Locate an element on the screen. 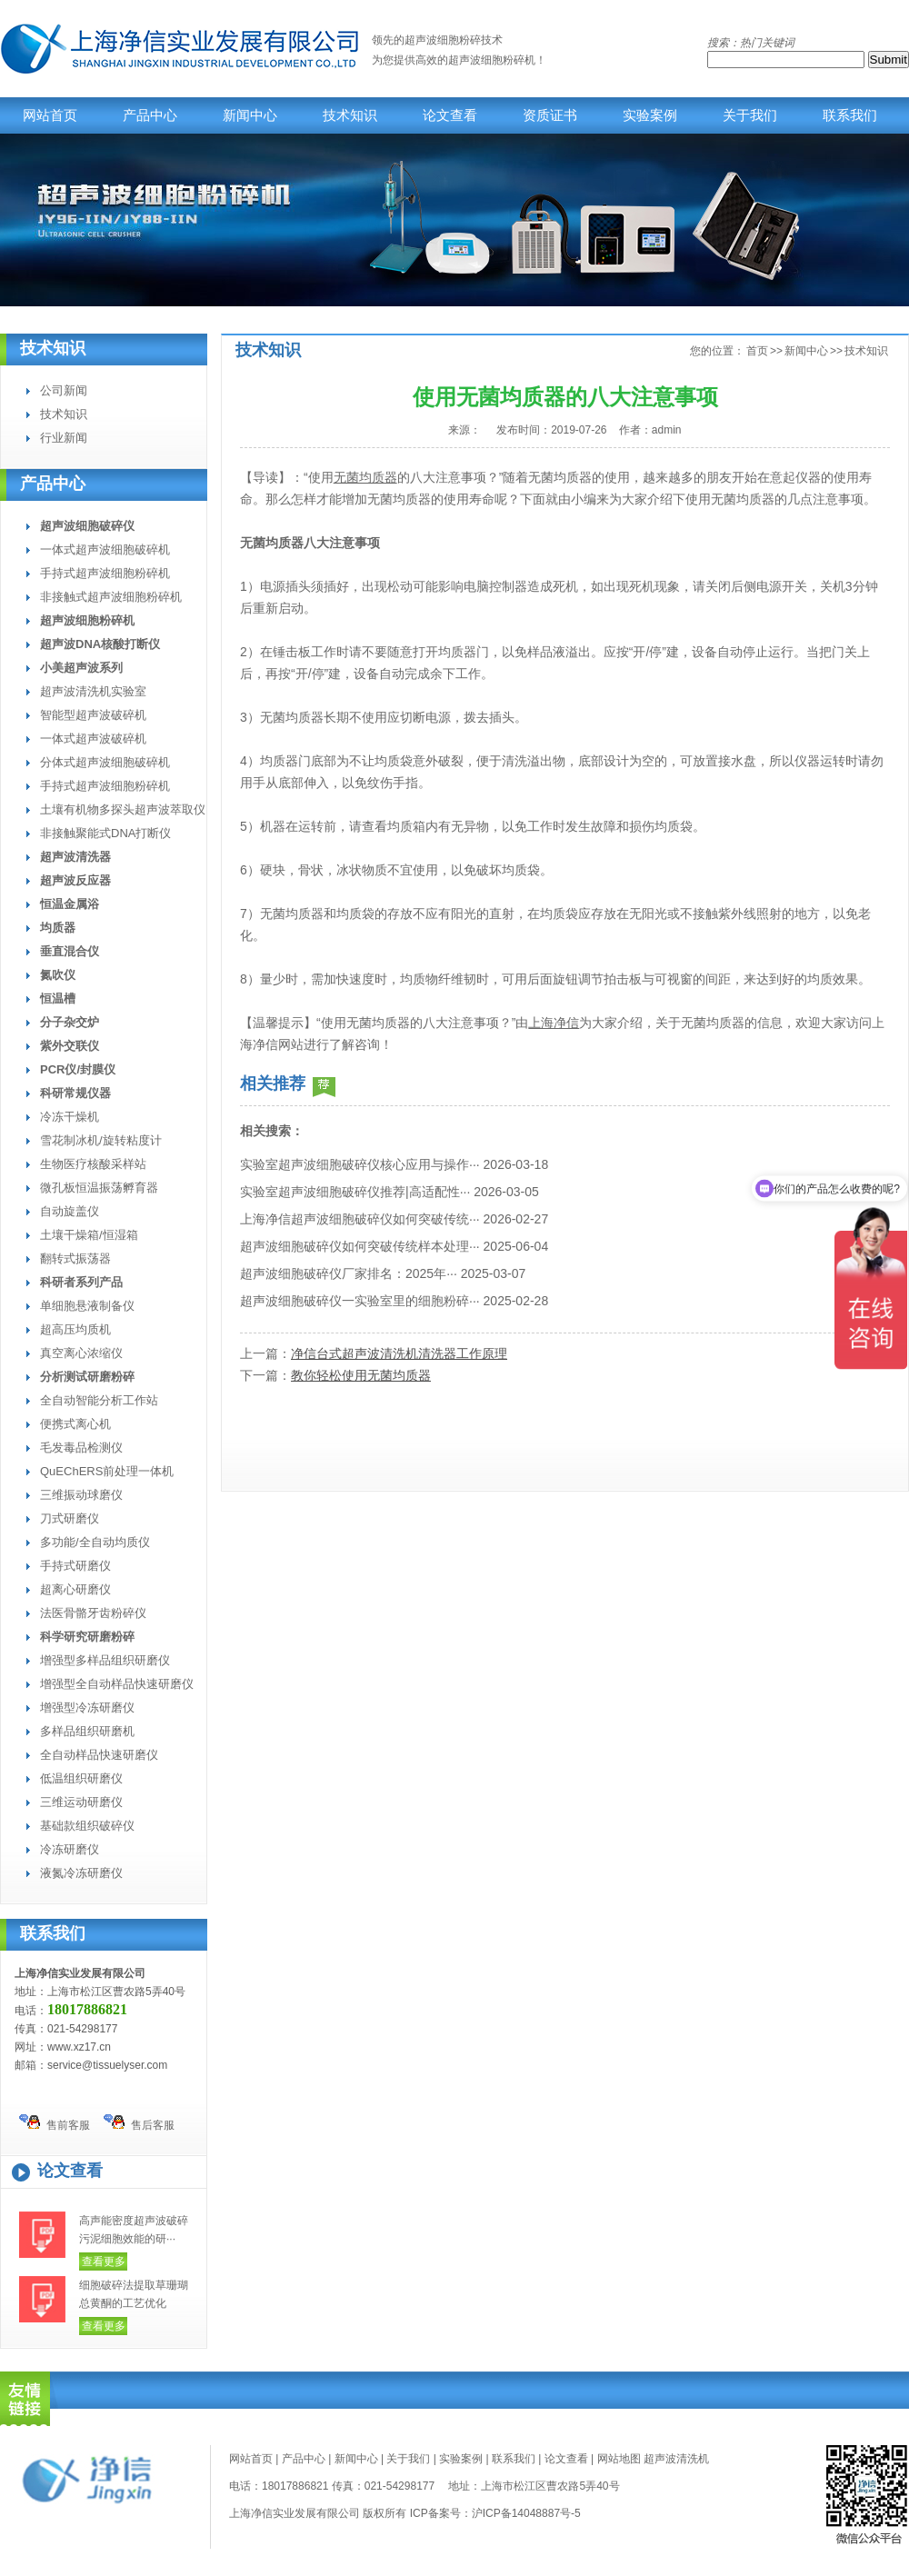 The image size is (909, 2576). 智能型超声波破碎机 is located at coordinates (93, 715).